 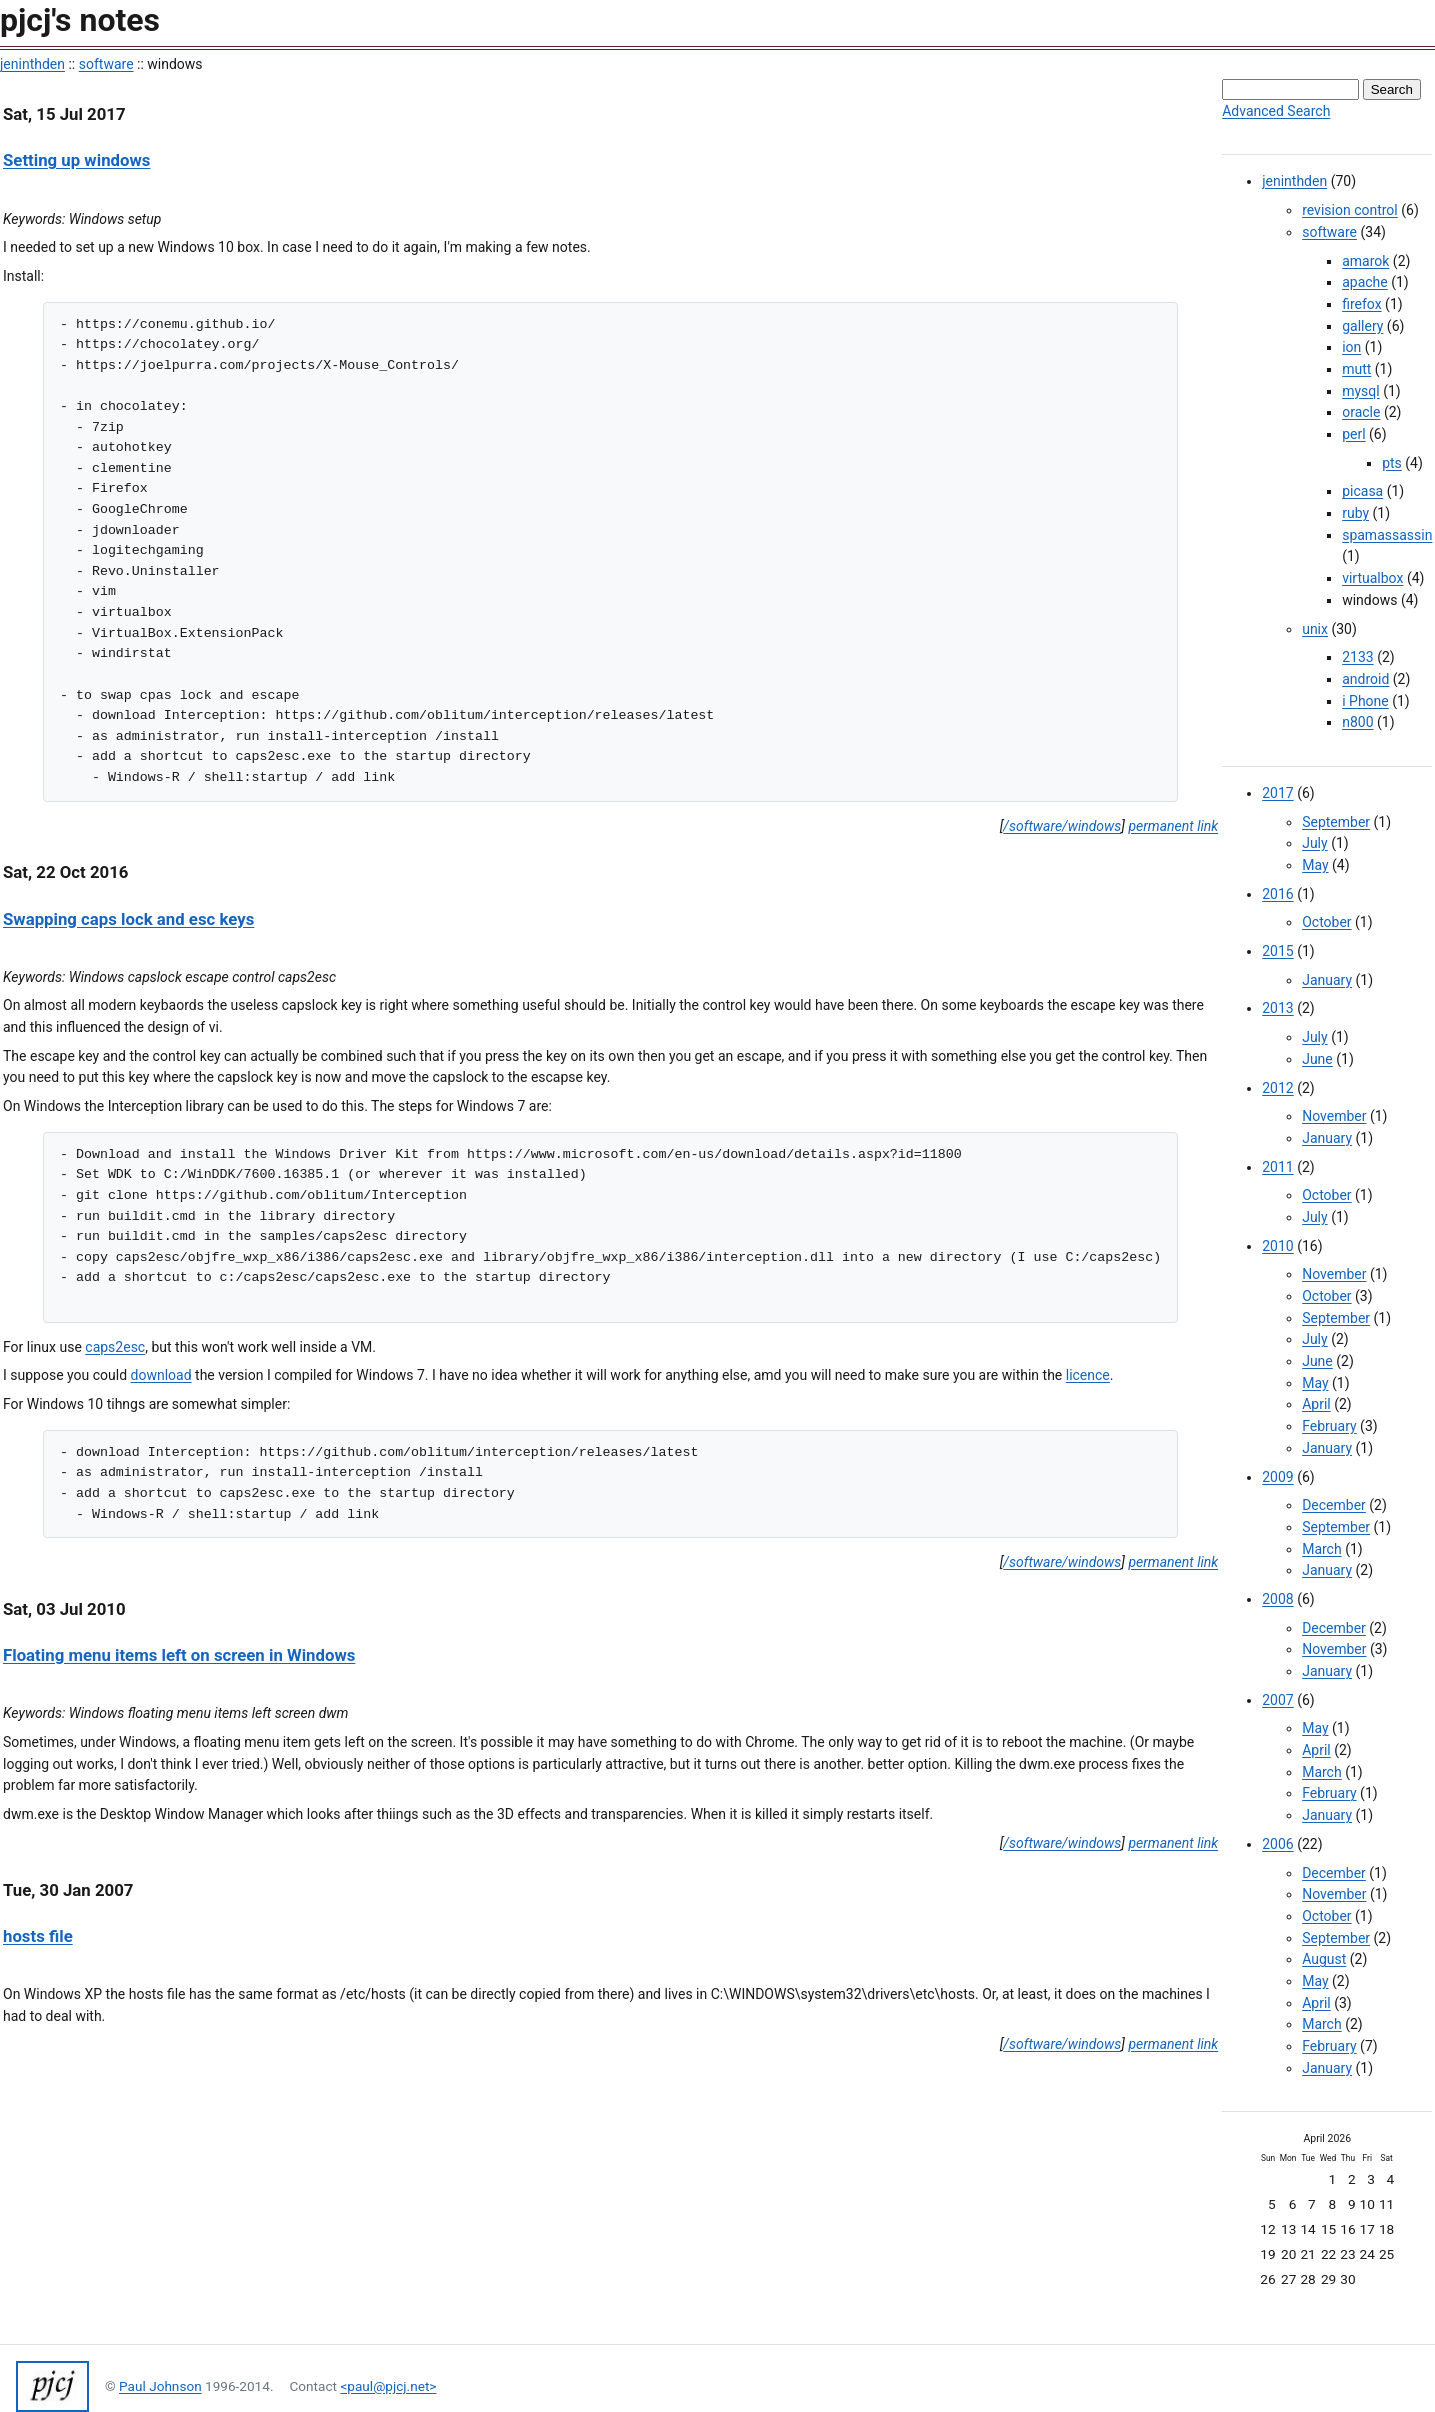 I want to click on i Phone, so click(x=1365, y=701).